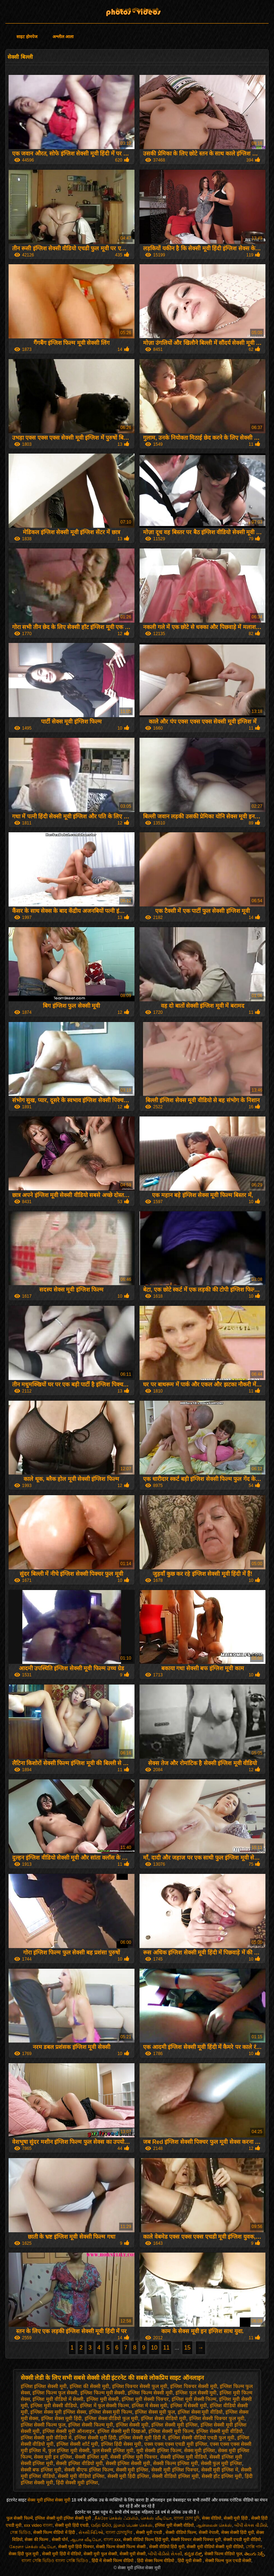 This screenshot has height=2576, width=274. I want to click on सेक्सी इंग्लिश वीडियो मूवी, so click(79, 2463).